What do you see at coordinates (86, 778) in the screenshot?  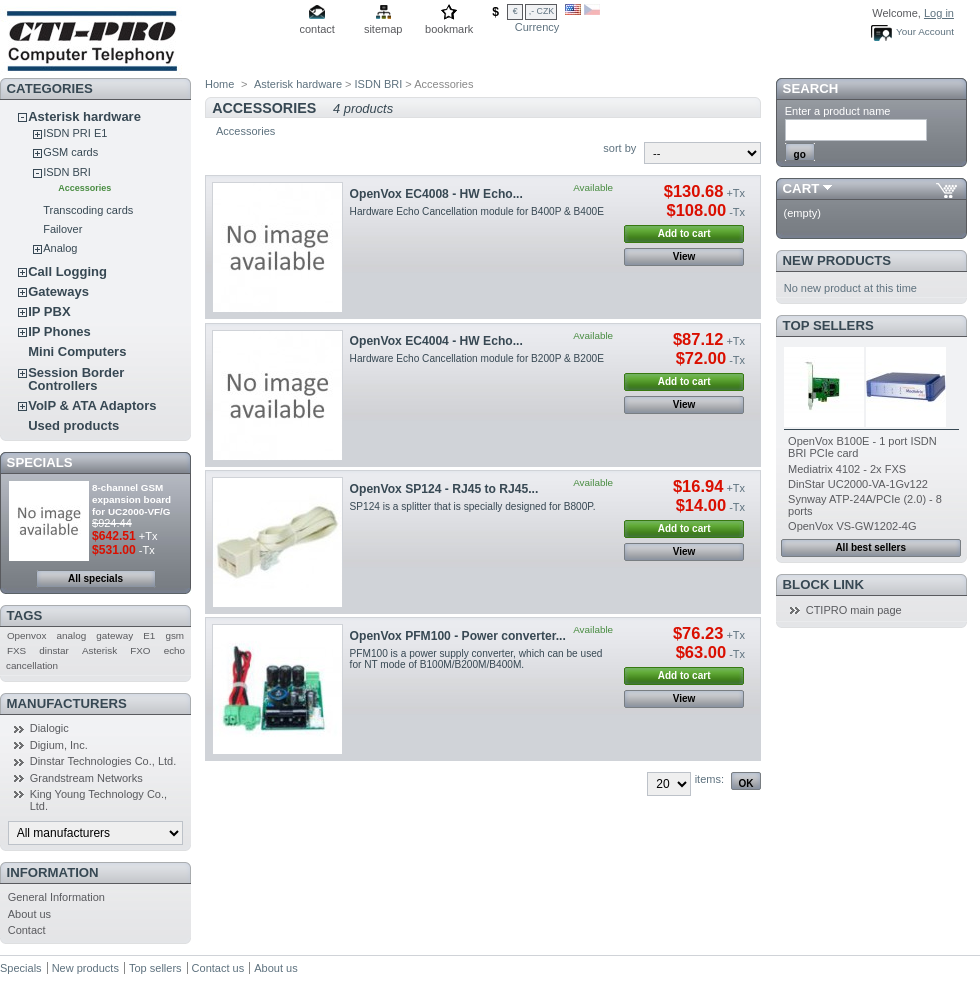 I see `Grandstream Networks` at bounding box center [86, 778].